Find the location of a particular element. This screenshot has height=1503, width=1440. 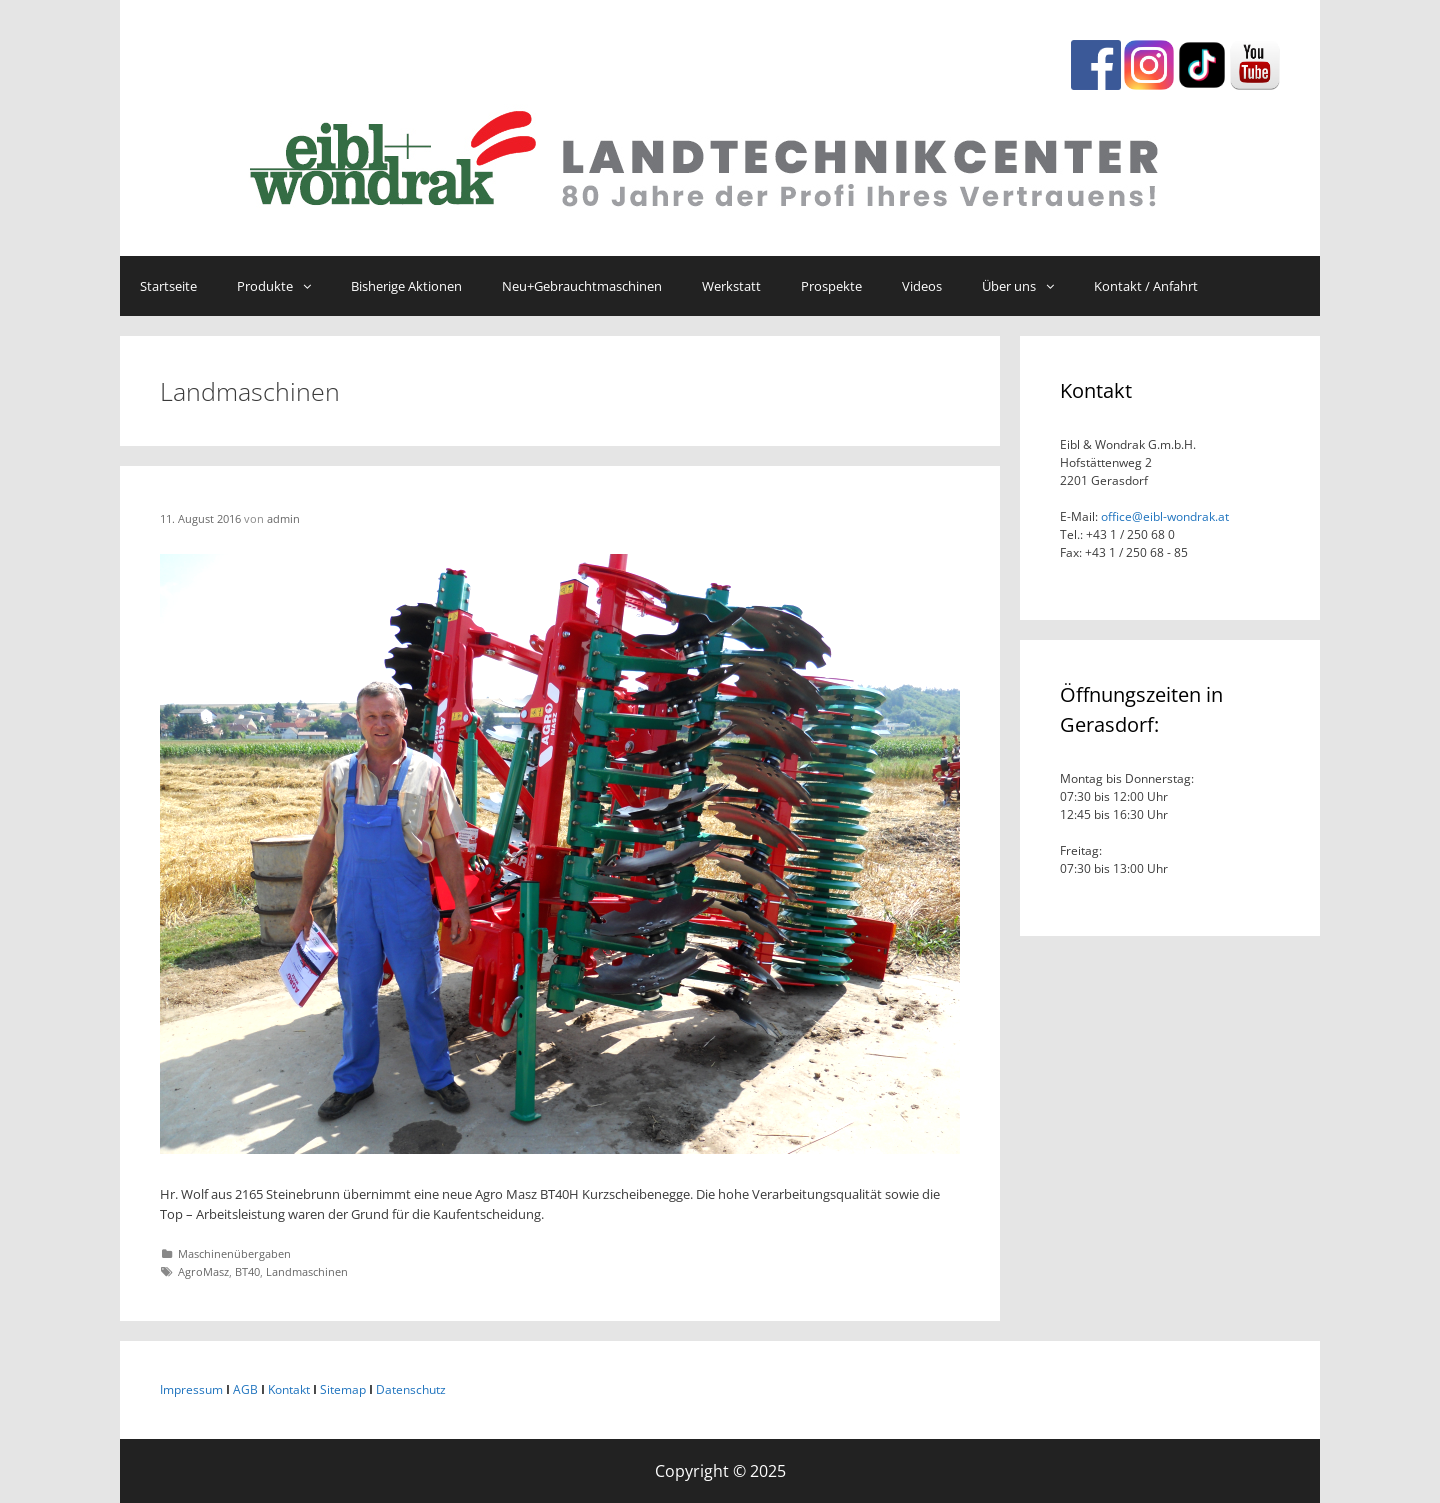

office@eibl-wondrak.at is located at coordinates (1163, 516).